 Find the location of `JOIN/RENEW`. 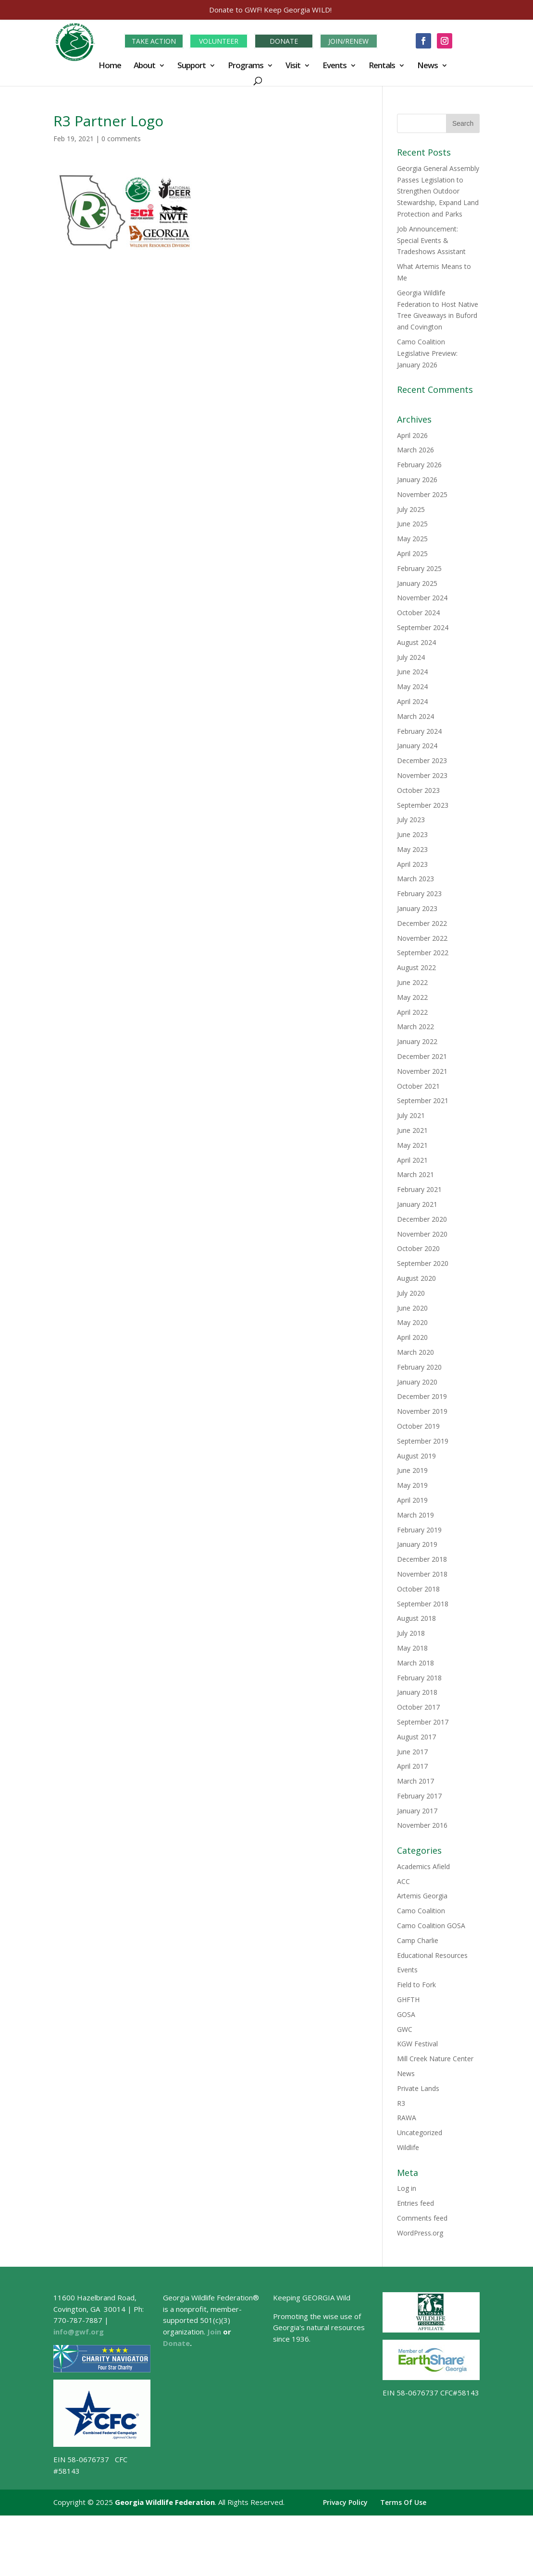

JOIN/RENEW is located at coordinates (348, 39).